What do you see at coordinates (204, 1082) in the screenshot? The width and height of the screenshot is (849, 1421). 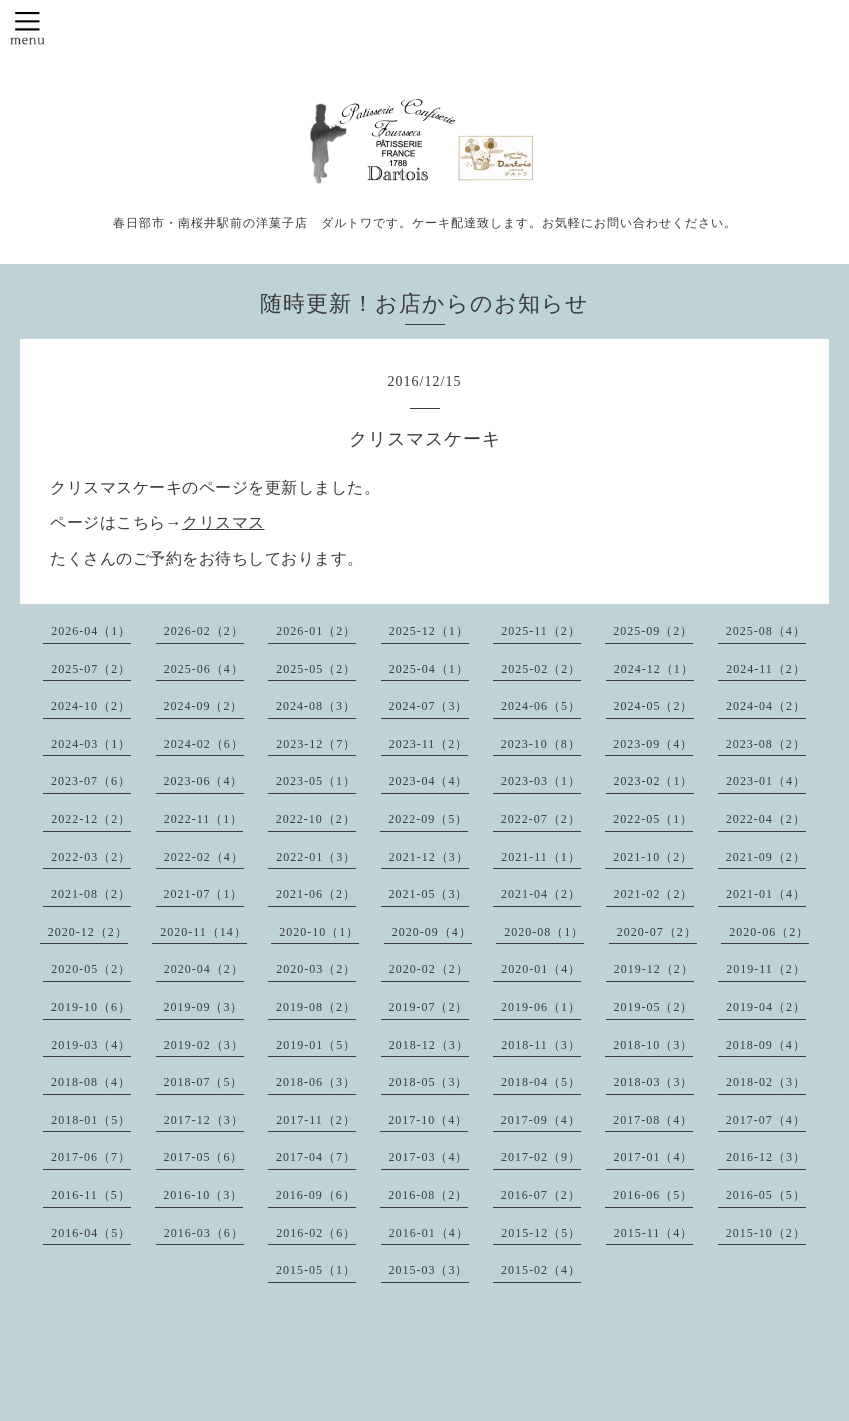 I see `2018-07（5）` at bounding box center [204, 1082].